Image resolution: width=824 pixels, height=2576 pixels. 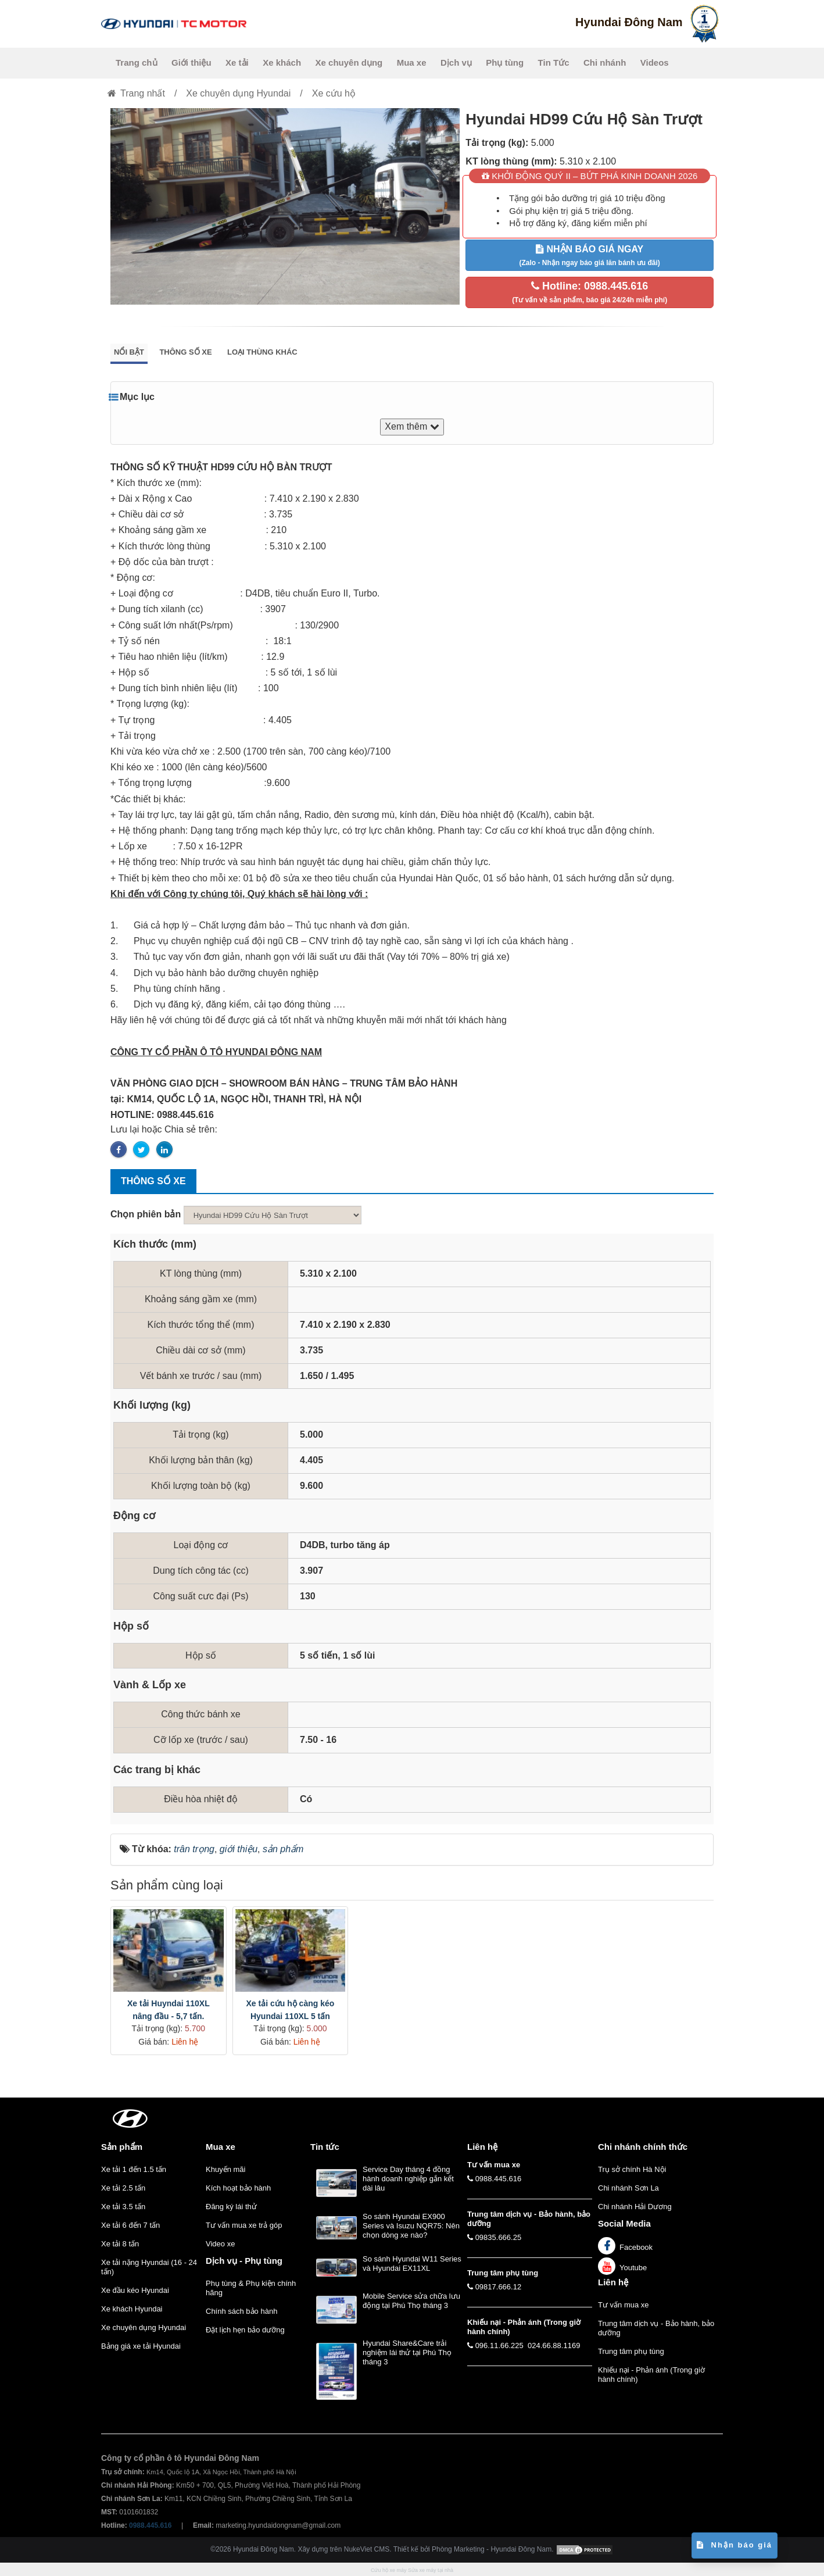 What do you see at coordinates (141, 2346) in the screenshot?
I see `Bảng giá xe tải Hyundai` at bounding box center [141, 2346].